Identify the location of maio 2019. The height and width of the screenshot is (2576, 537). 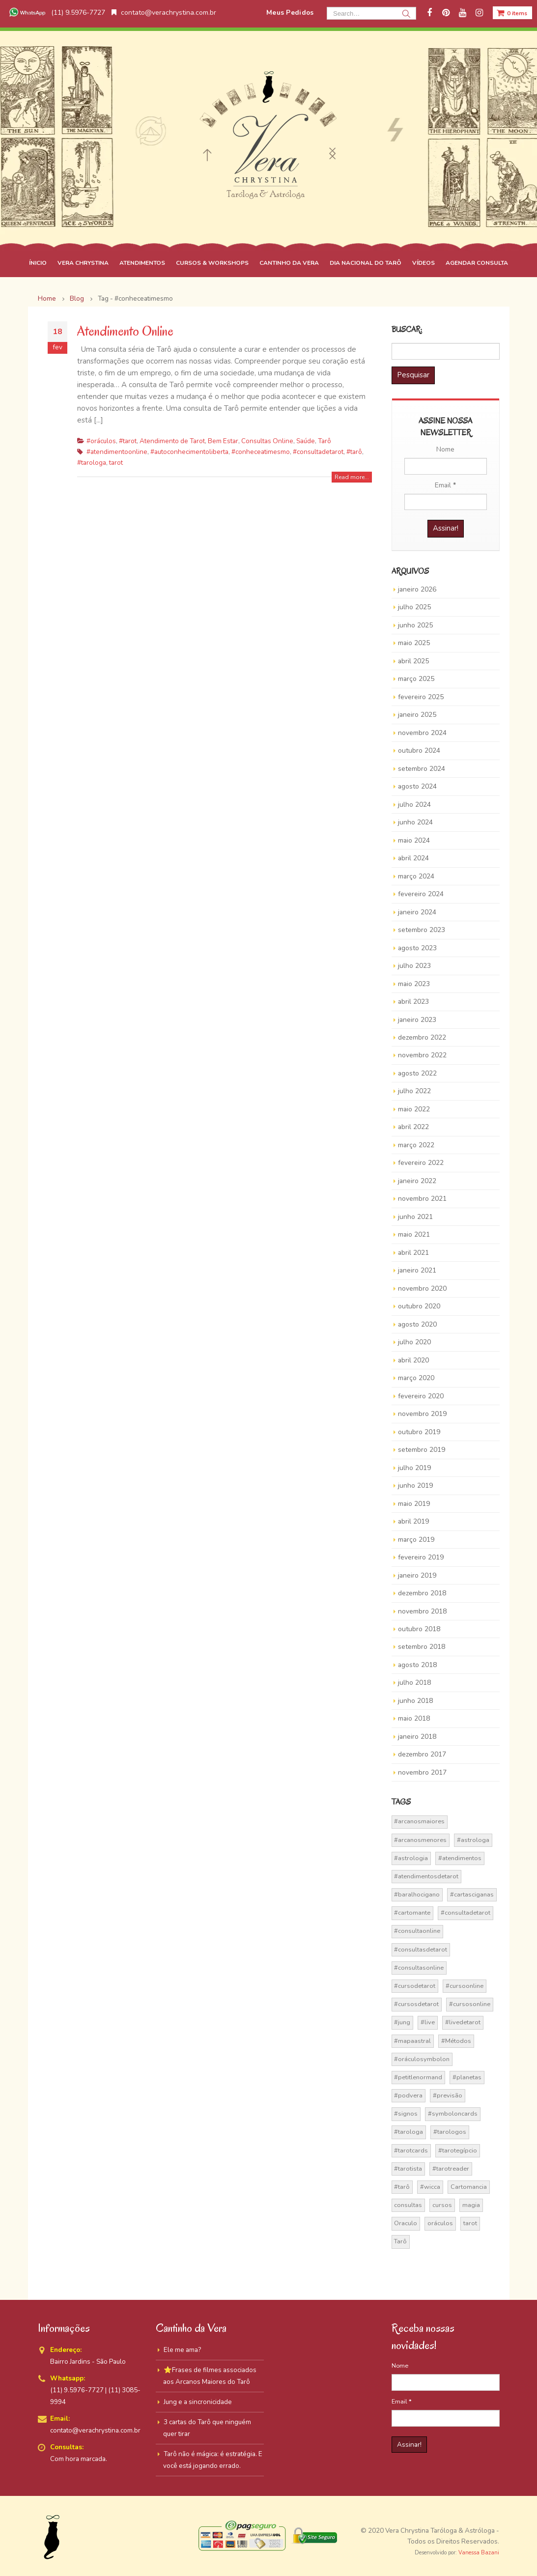
(414, 1503).